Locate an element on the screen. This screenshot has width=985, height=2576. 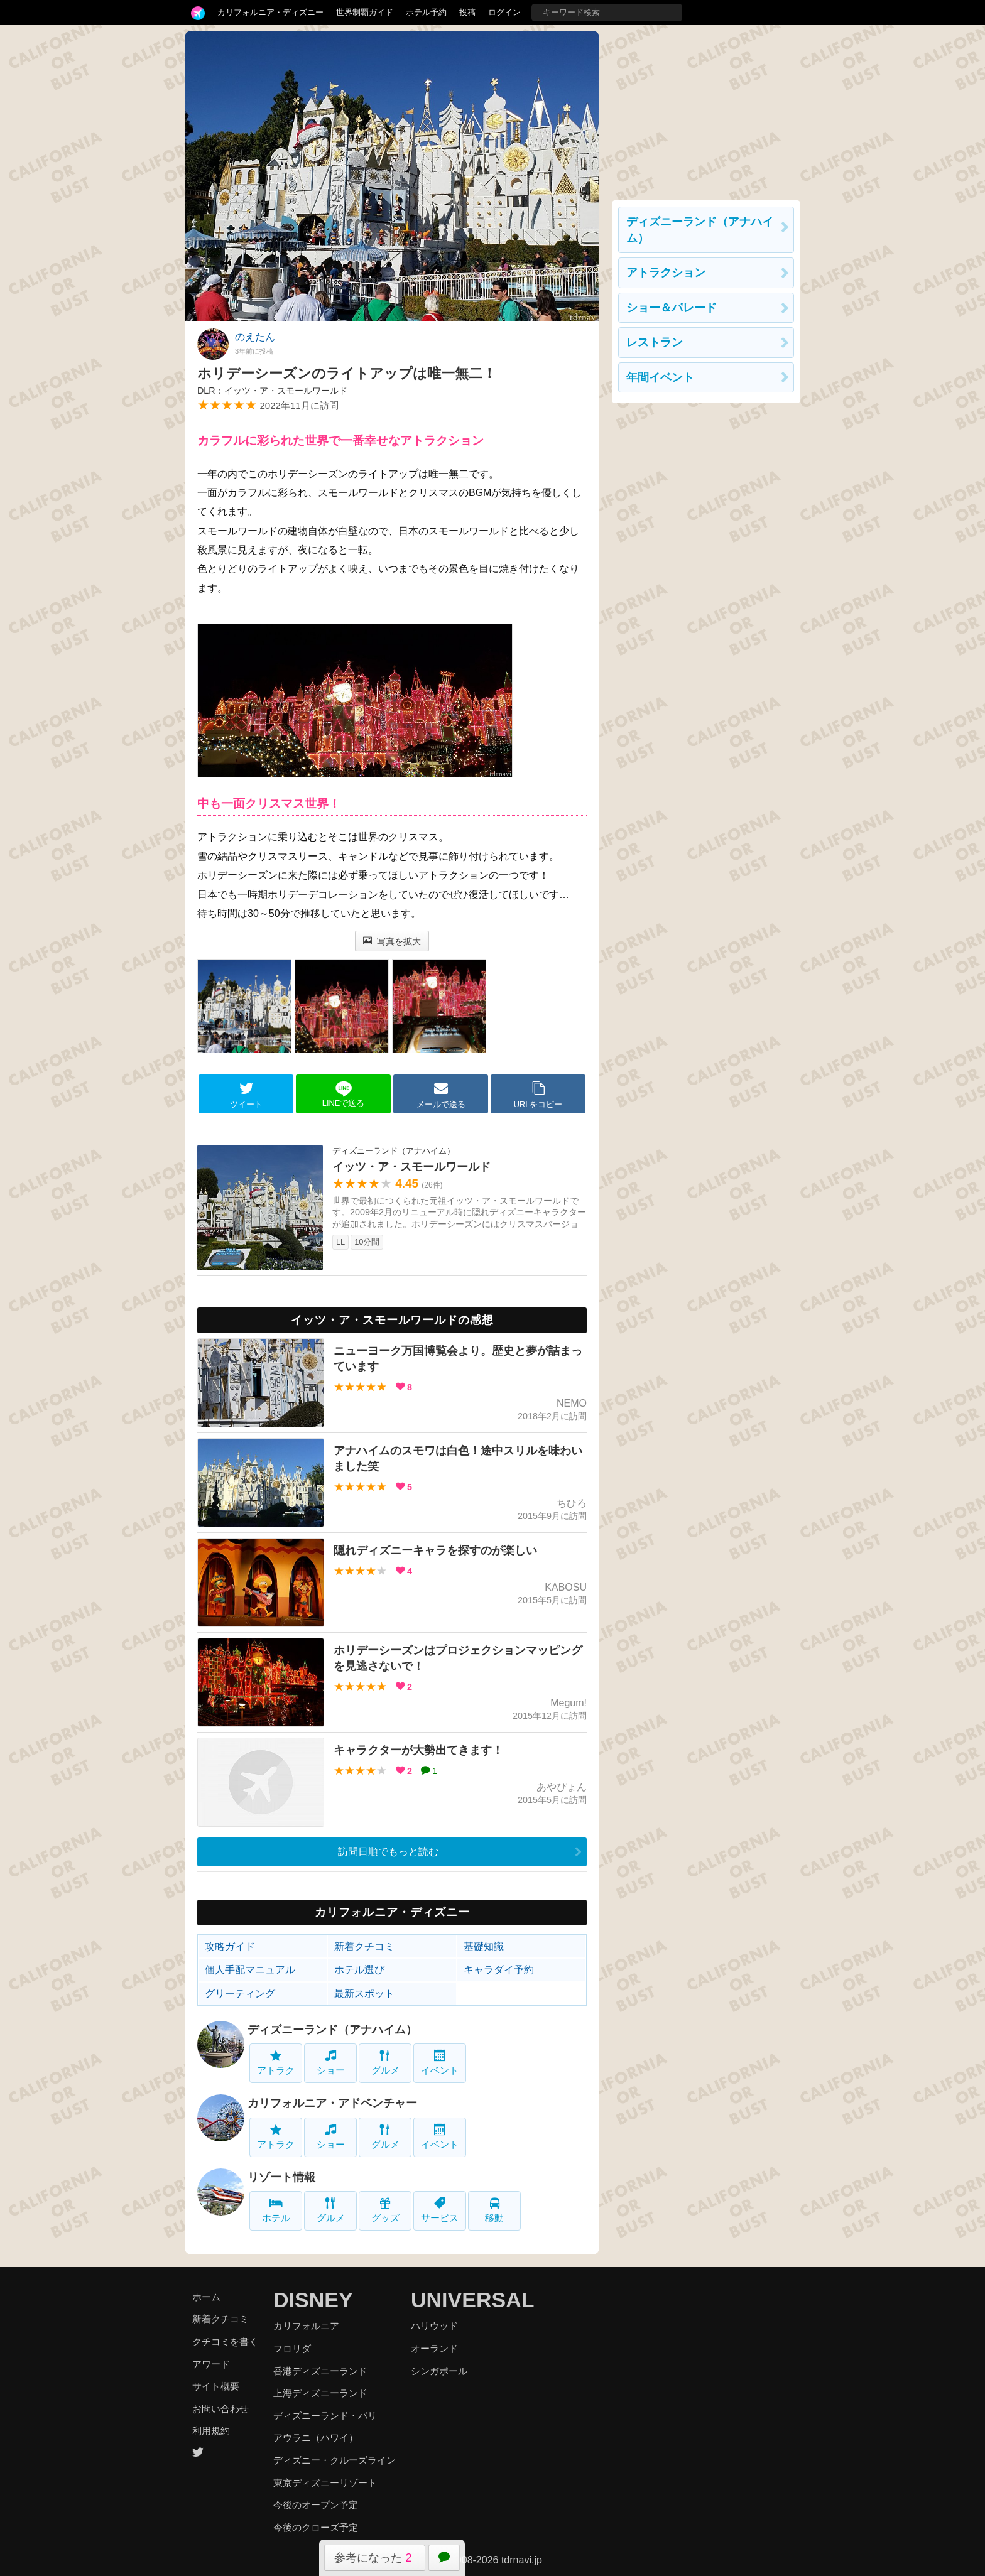
香港ディズニーランド is located at coordinates (320, 2371).